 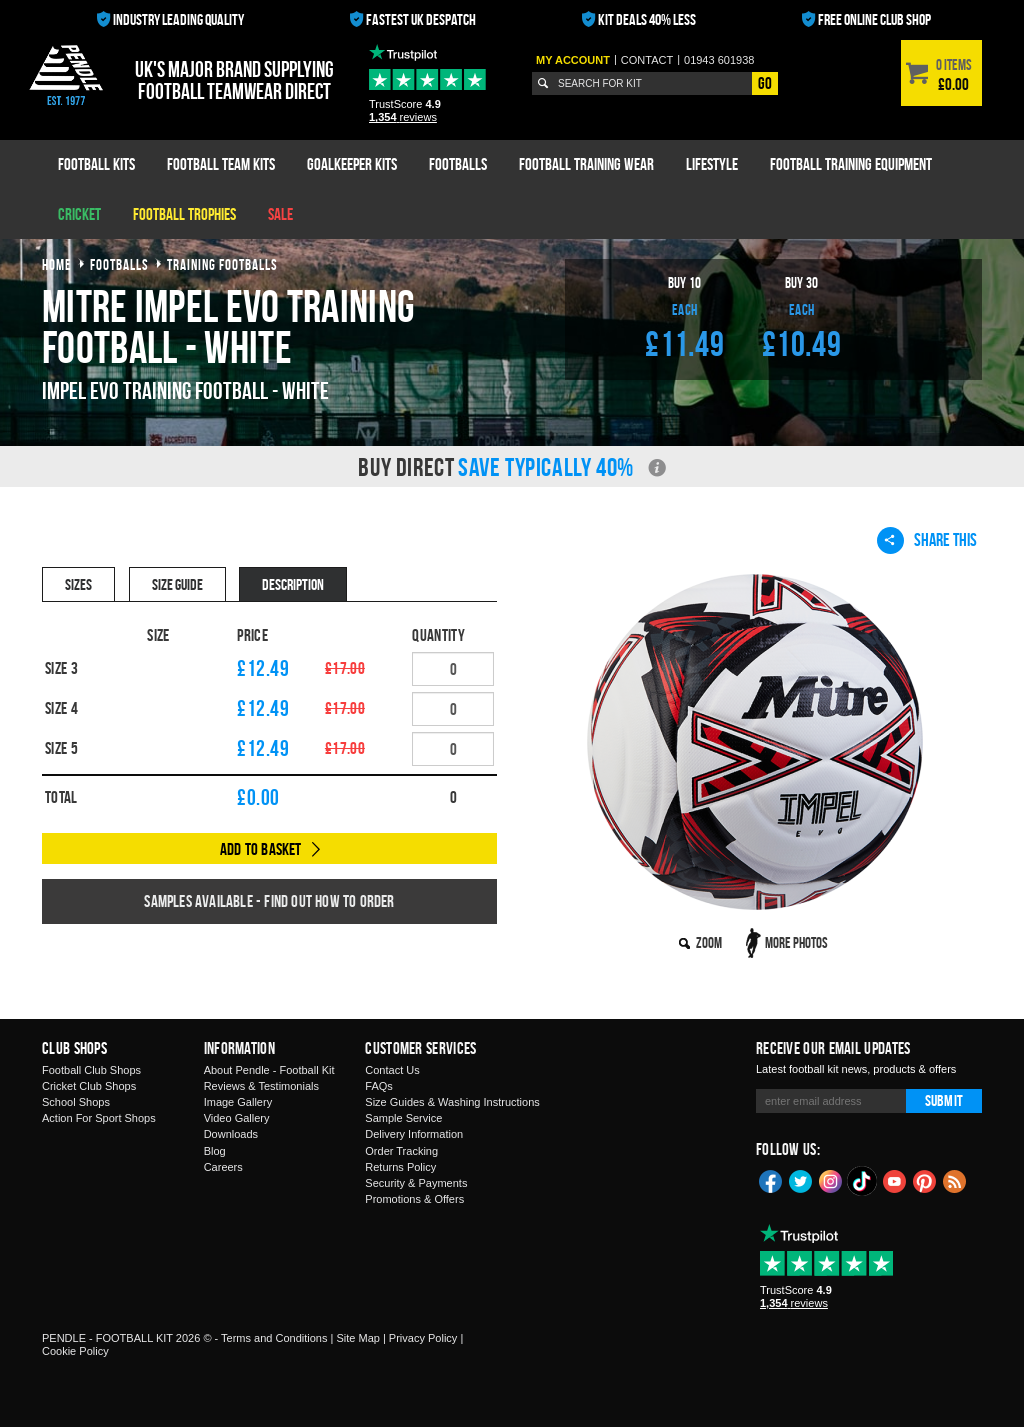 I want to click on Size Guides & Washing Instructions, so click(x=452, y=1102).